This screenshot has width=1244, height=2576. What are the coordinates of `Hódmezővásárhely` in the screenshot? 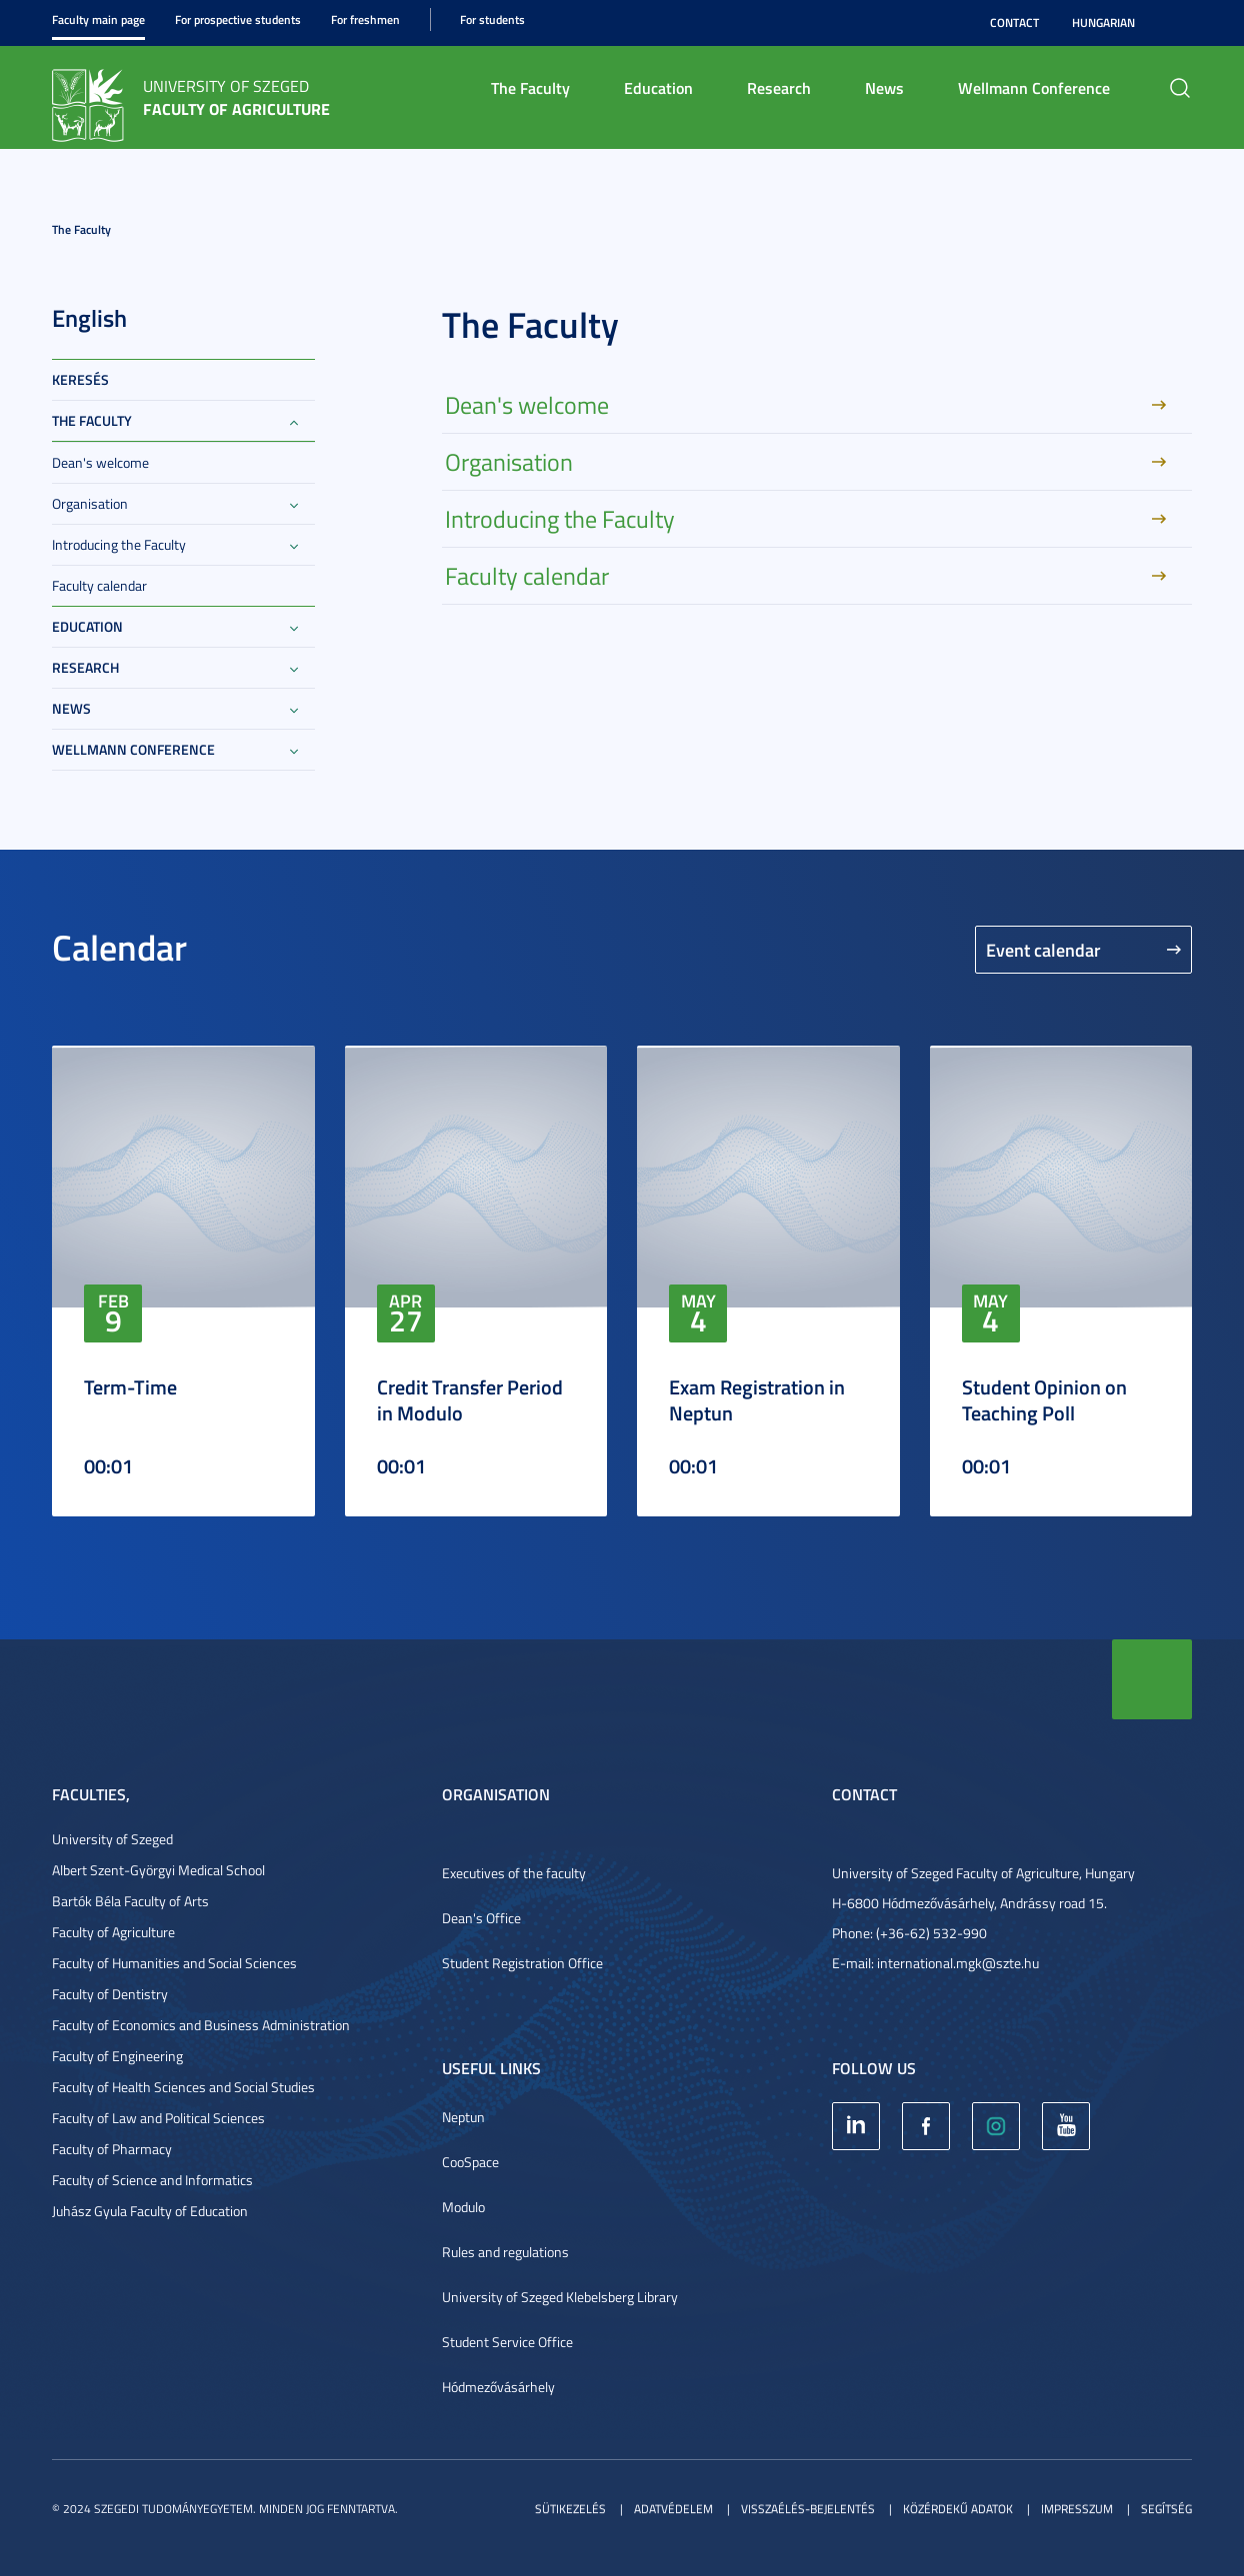 It's located at (498, 2386).